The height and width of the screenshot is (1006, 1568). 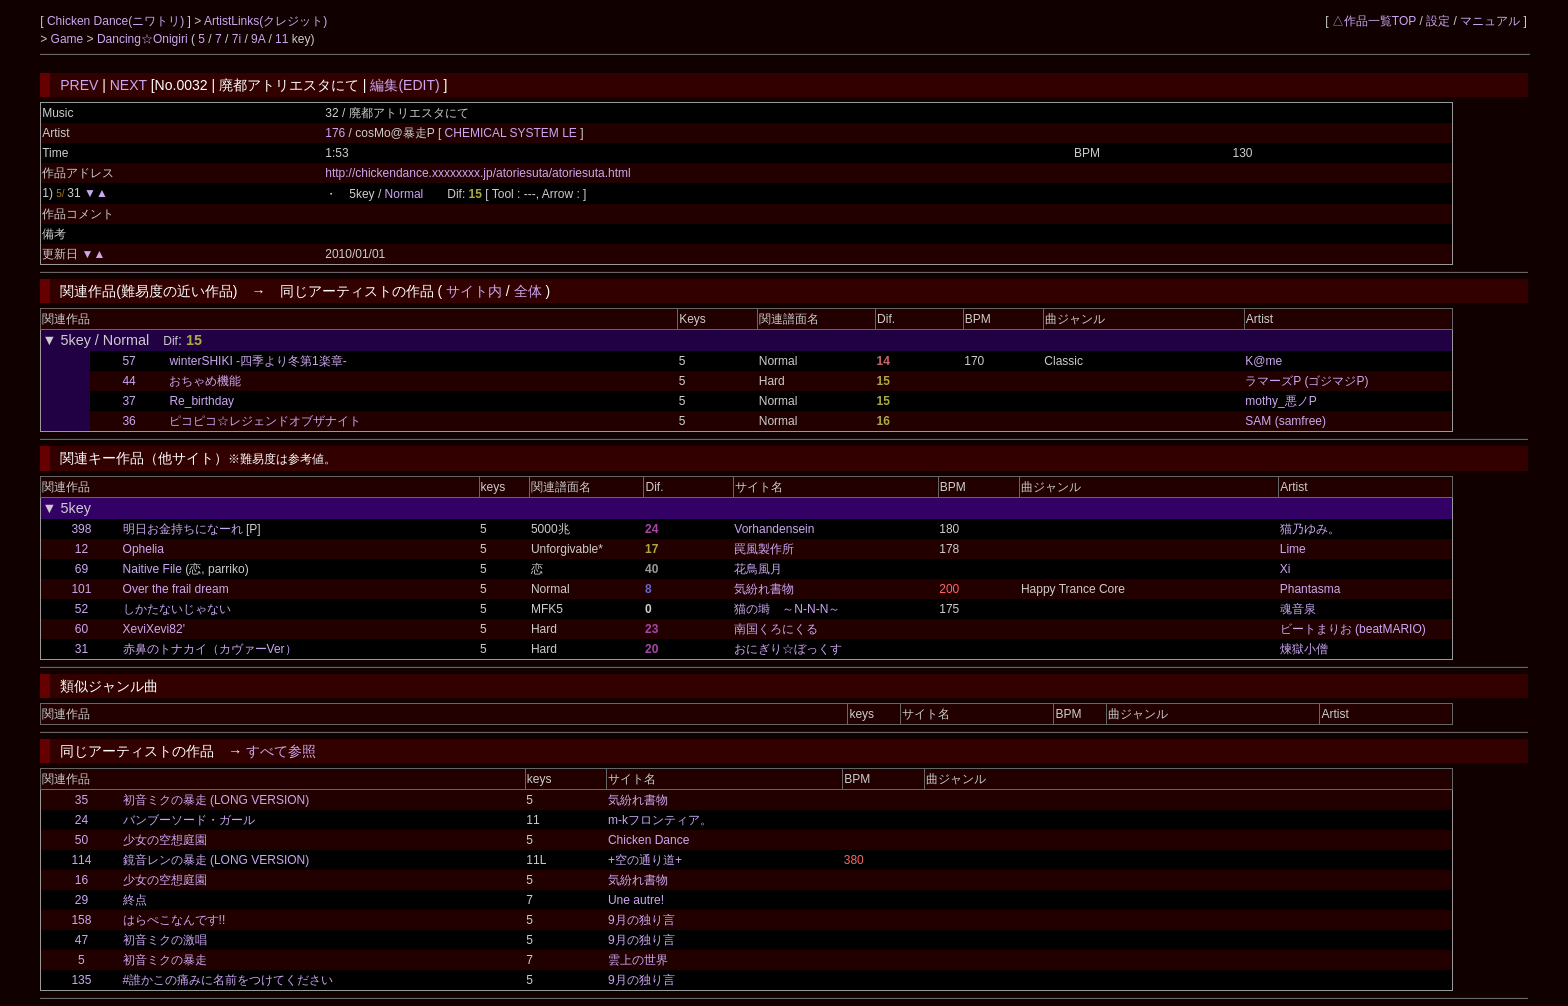 What do you see at coordinates (81, 980) in the screenshot?
I see `135` at bounding box center [81, 980].